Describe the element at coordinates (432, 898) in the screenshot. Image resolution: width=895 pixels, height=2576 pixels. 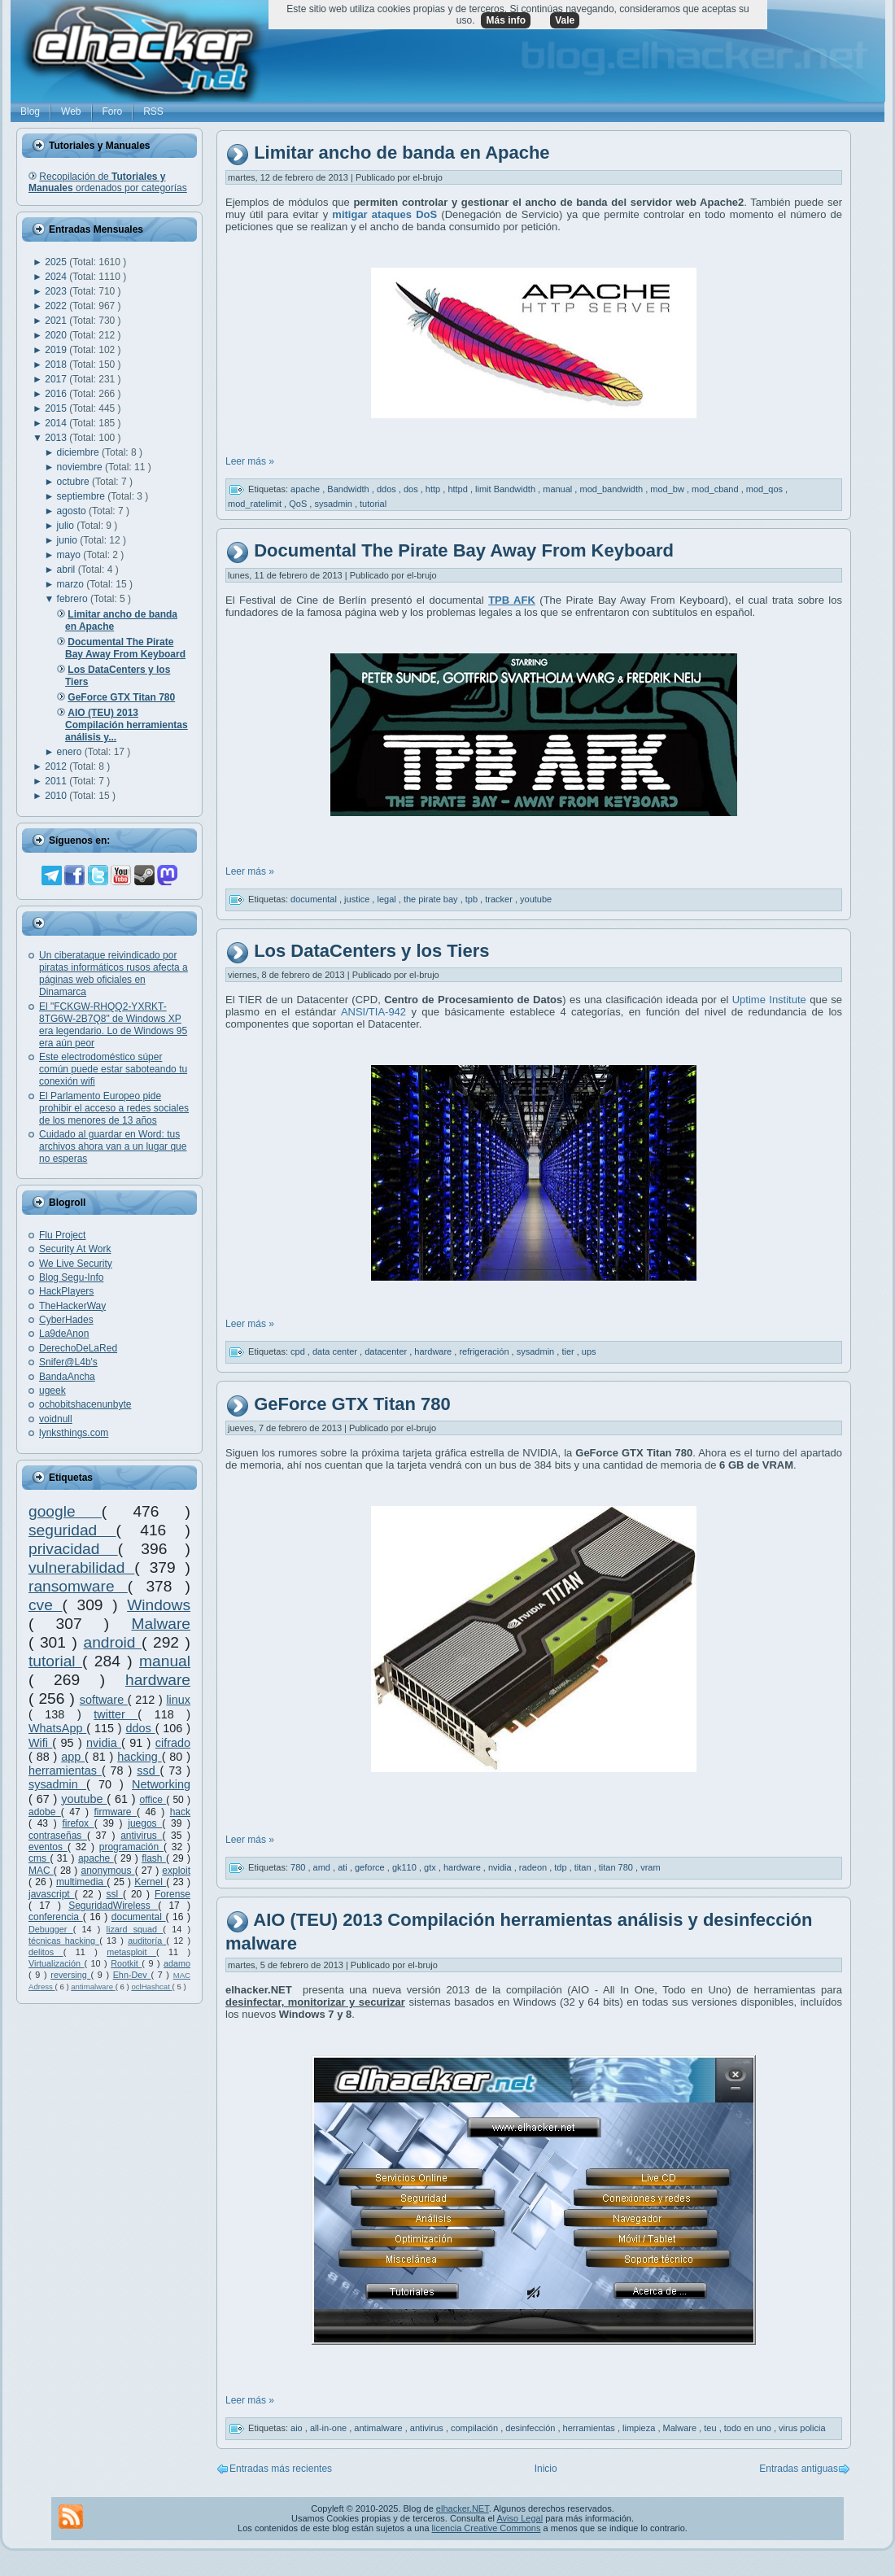
I see `the pirate bay` at that location.